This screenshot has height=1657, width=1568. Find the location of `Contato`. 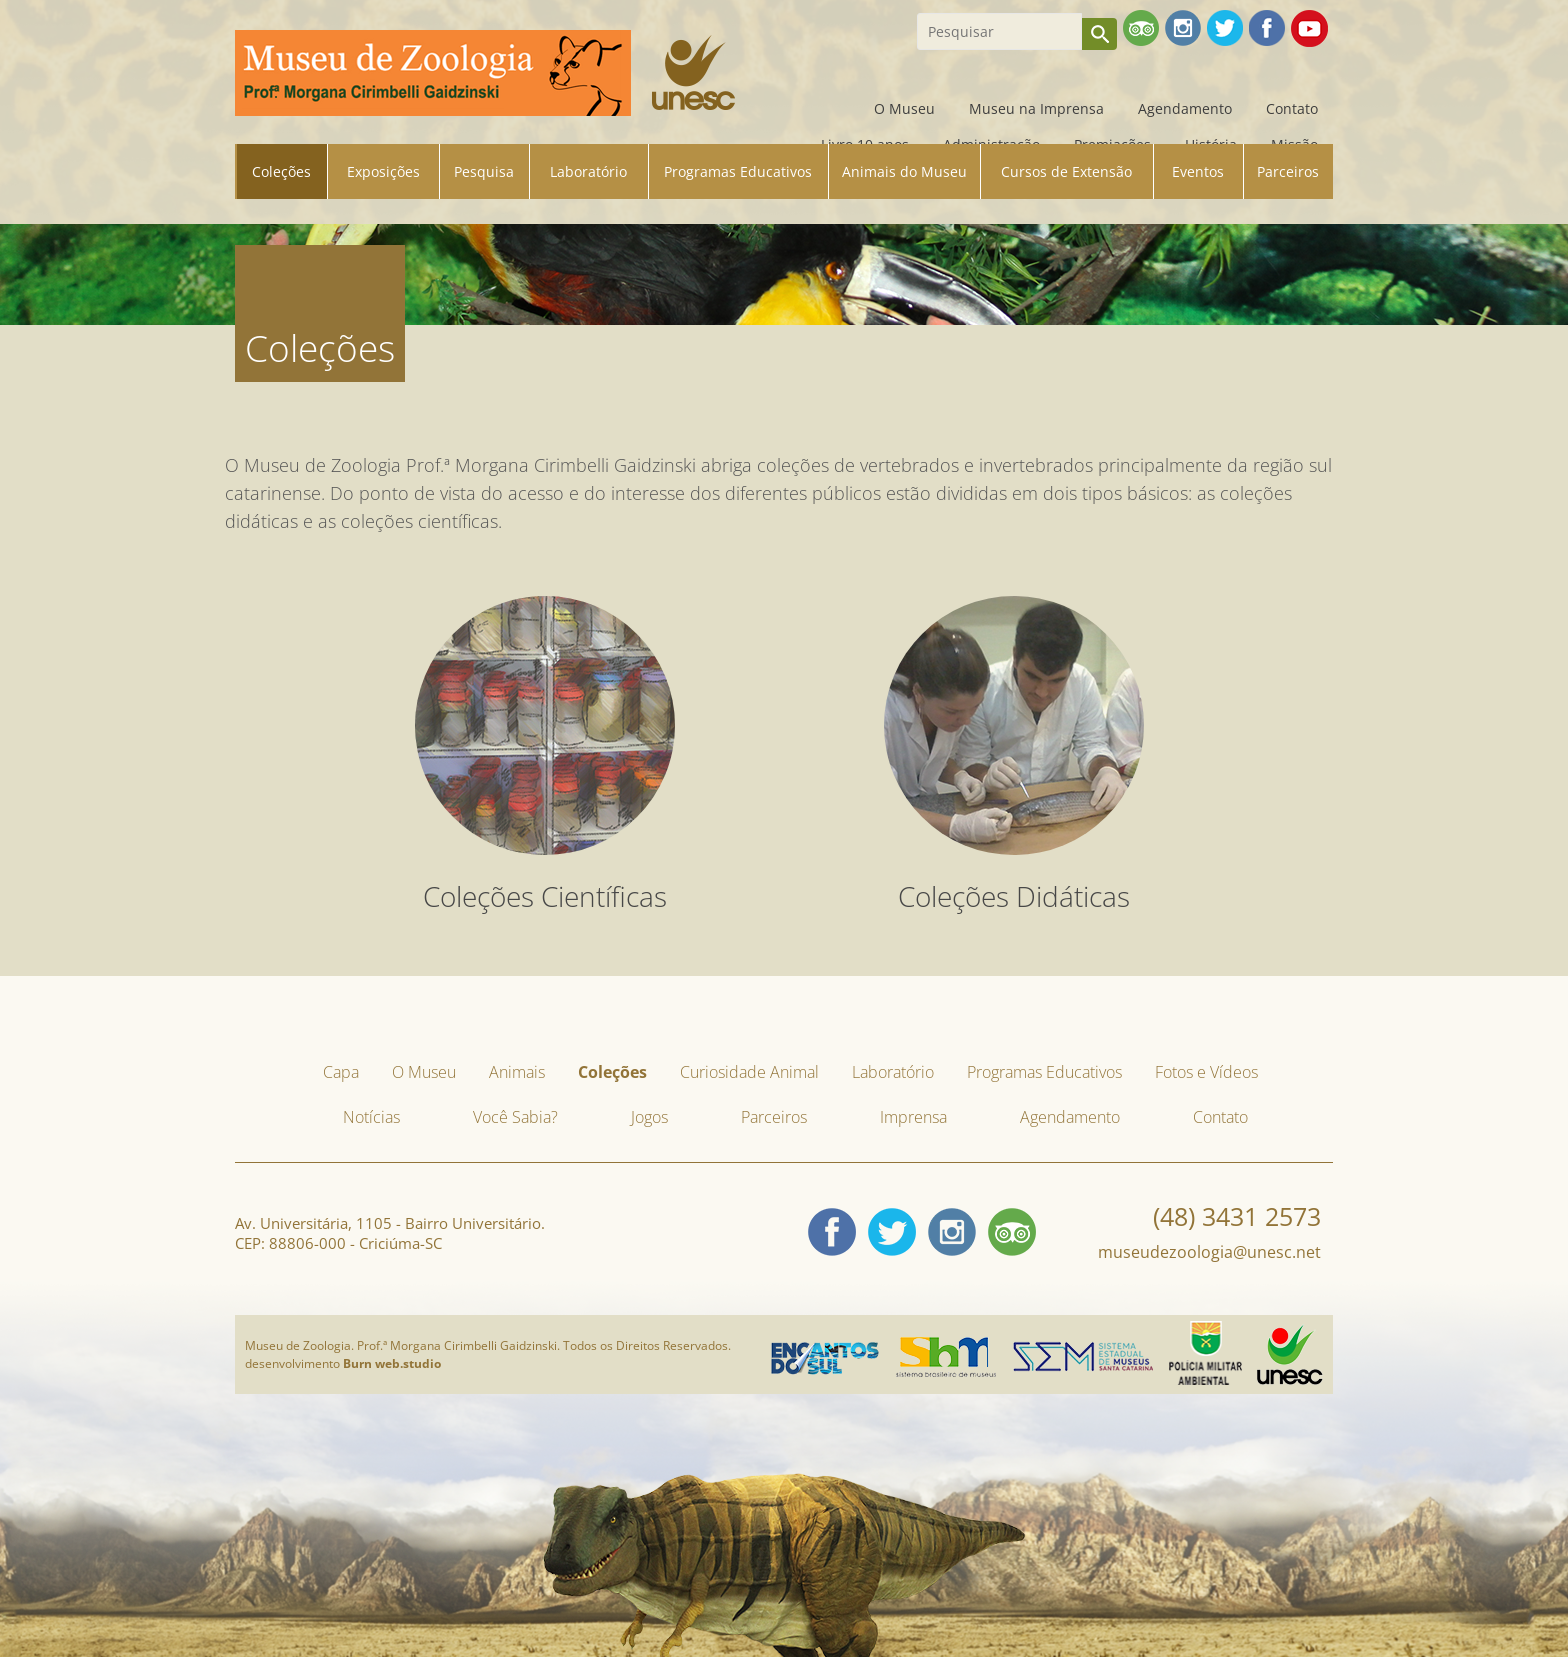

Contato is located at coordinates (1292, 108).